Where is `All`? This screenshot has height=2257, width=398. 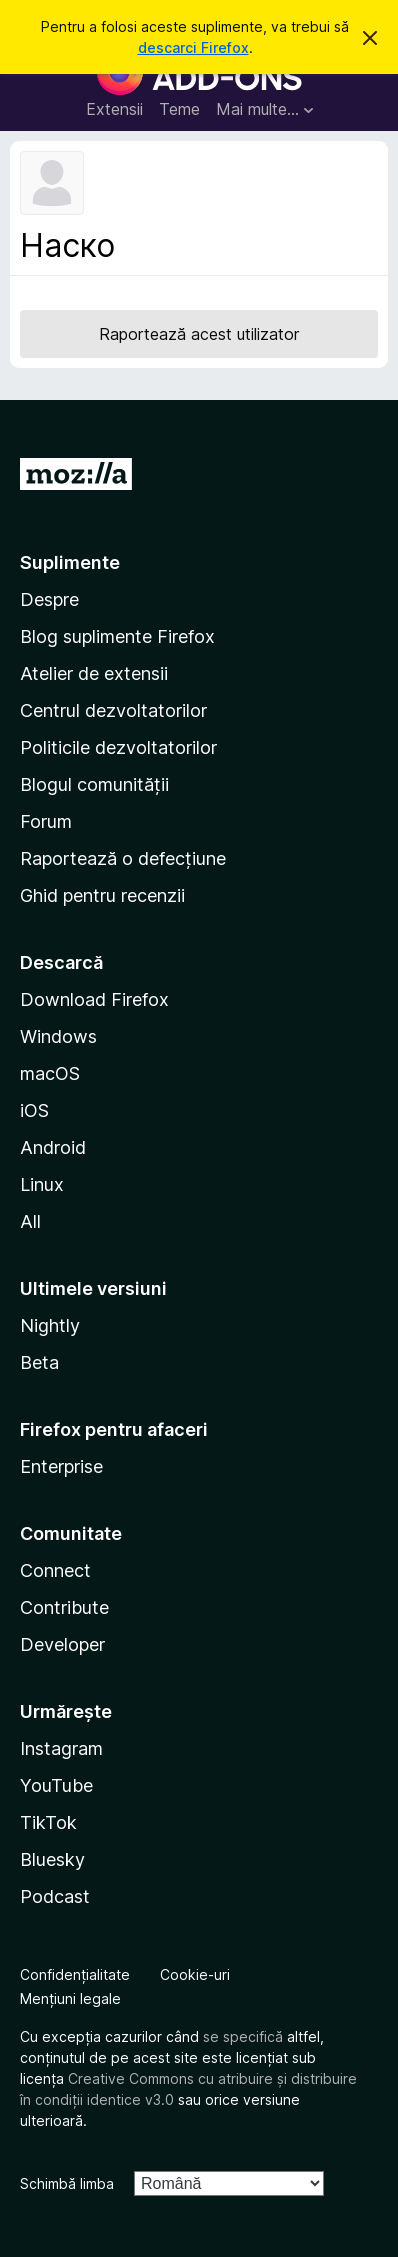 All is located at coordinates (30, 1221).